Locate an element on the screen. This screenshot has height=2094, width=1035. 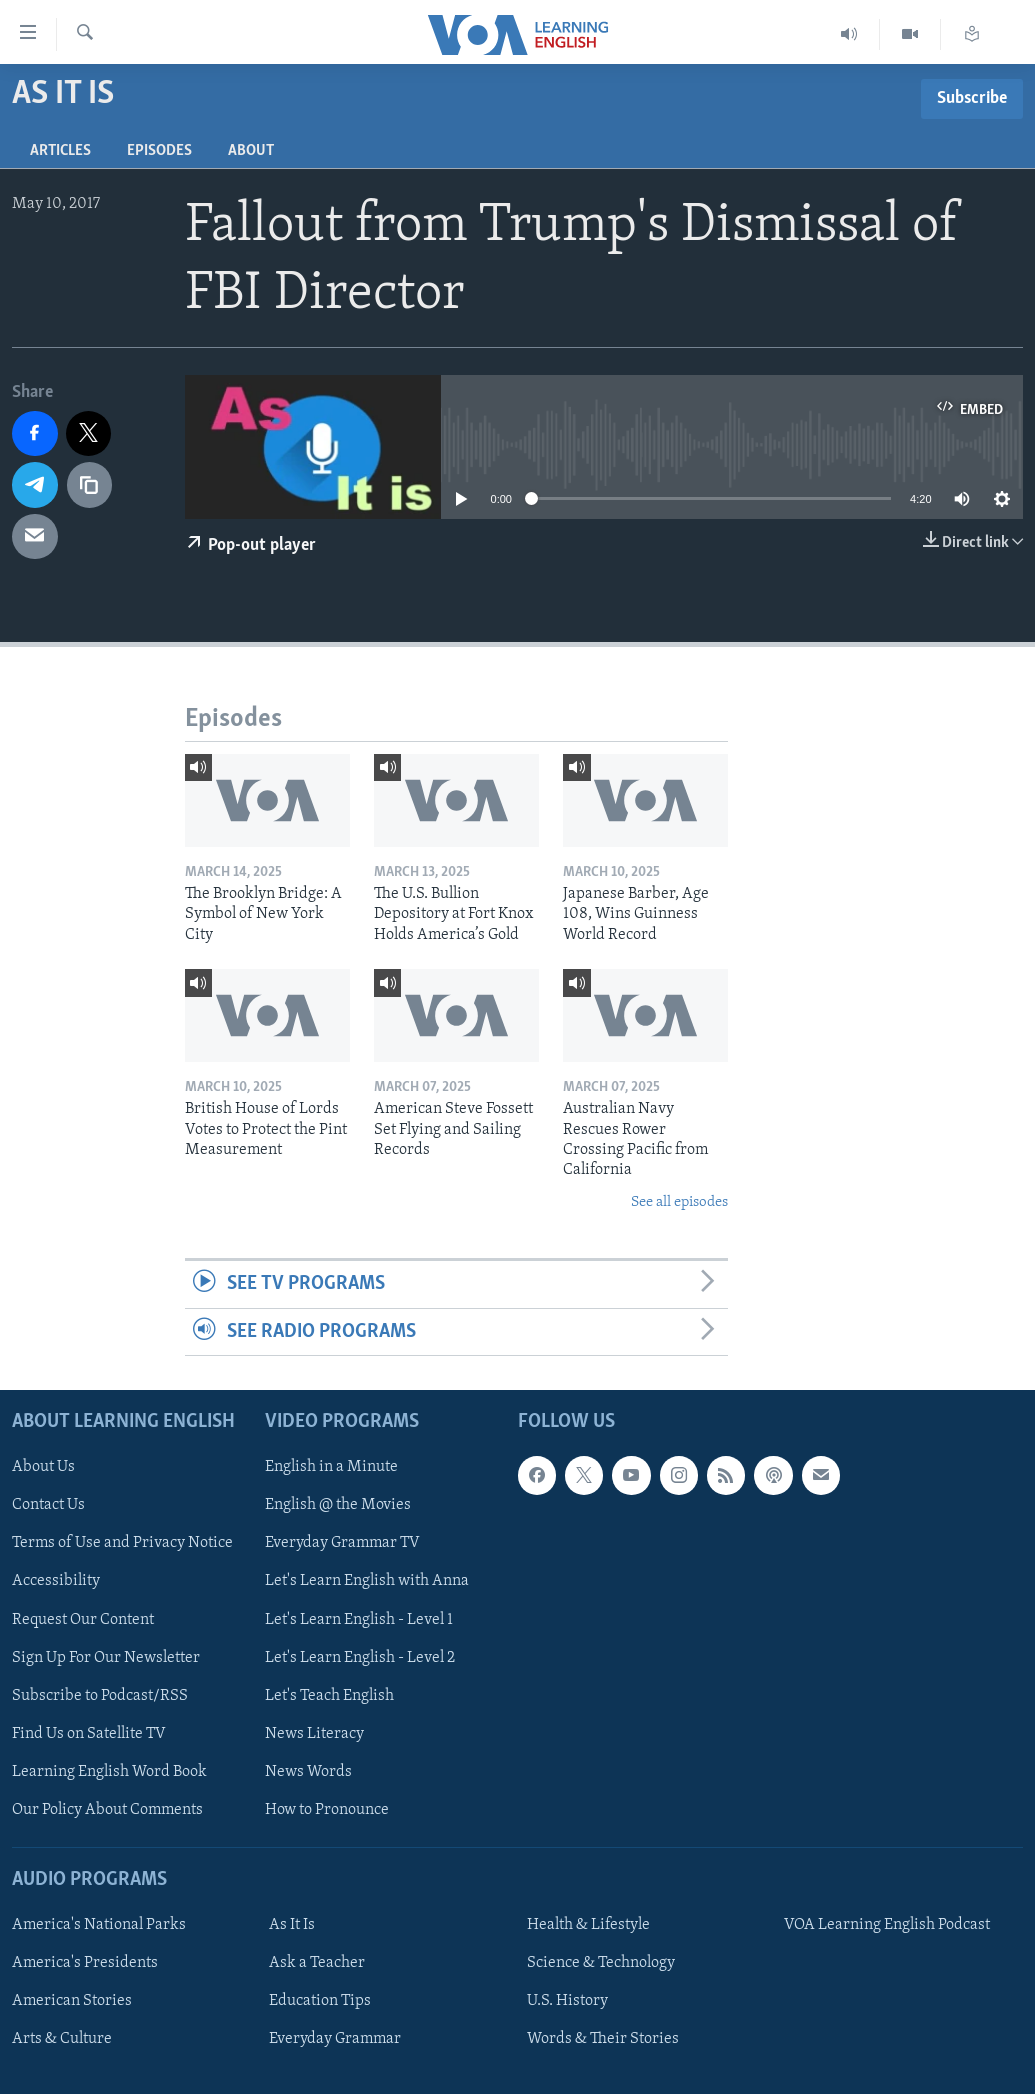
English in a Minute is located at coordinates (331, 1467).